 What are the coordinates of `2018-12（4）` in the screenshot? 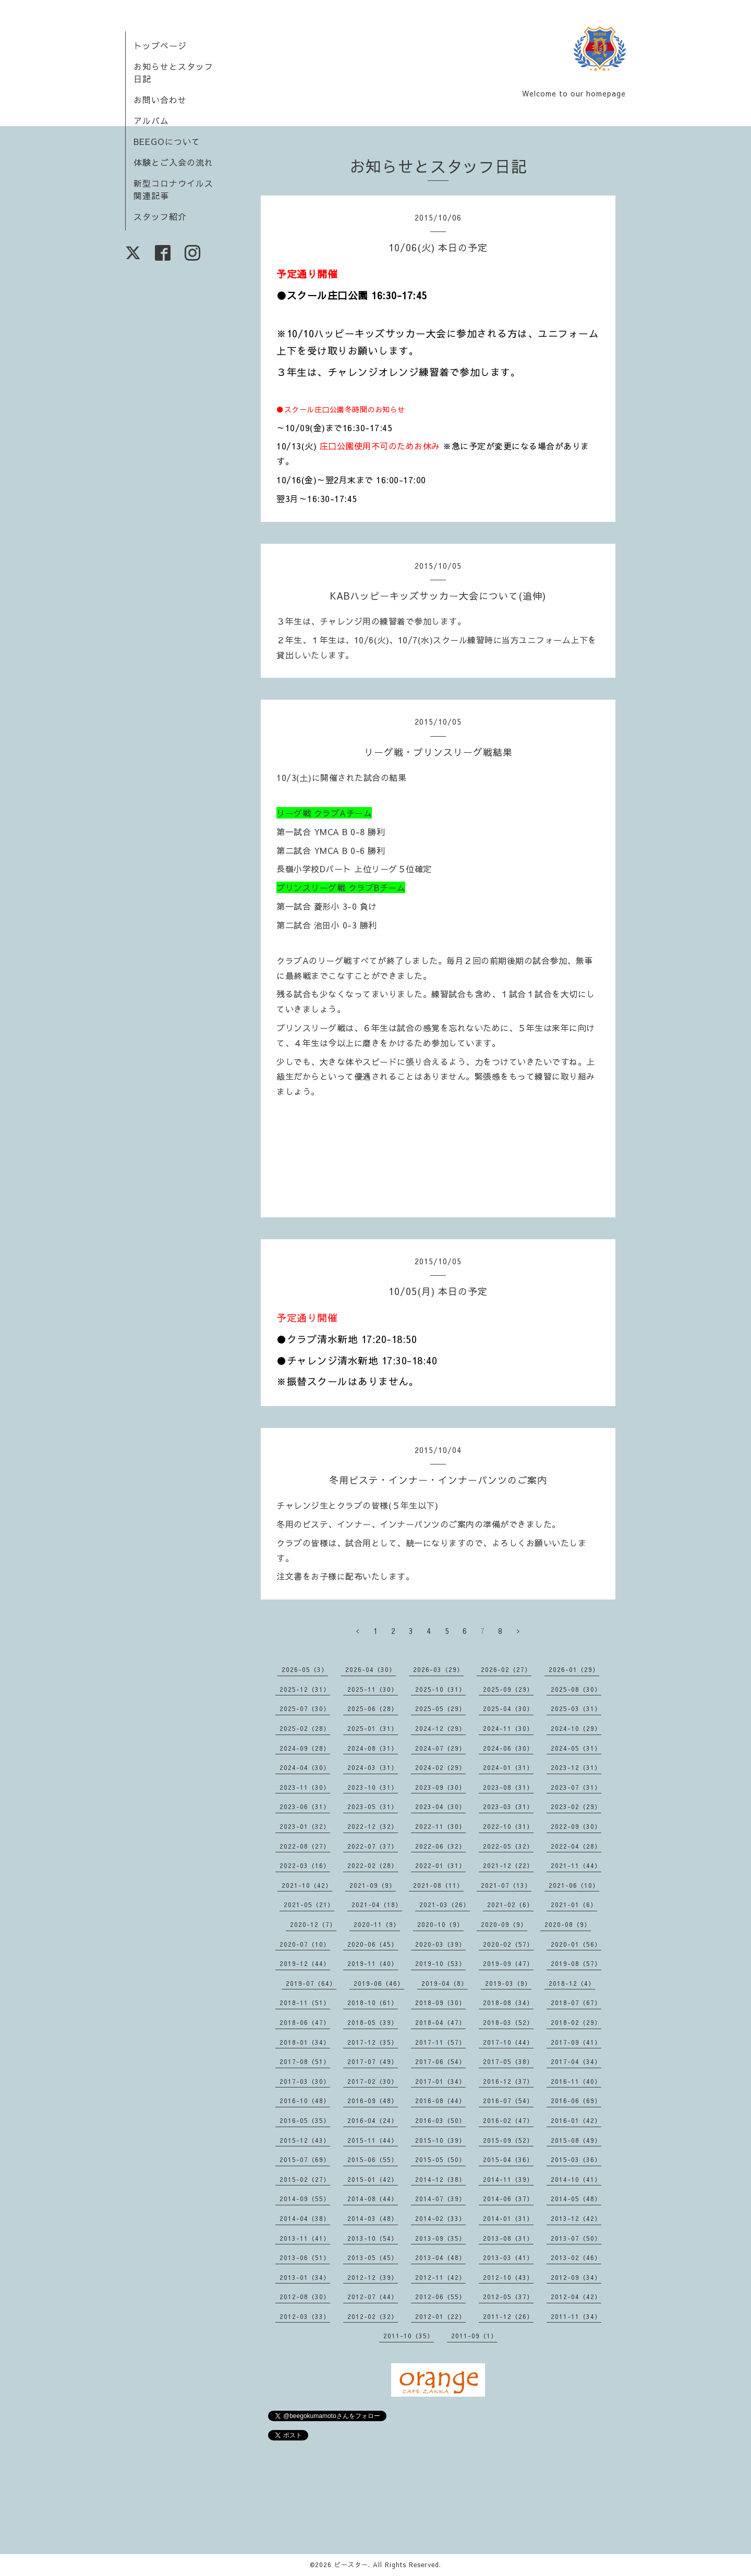 It's located at (572, 1983).